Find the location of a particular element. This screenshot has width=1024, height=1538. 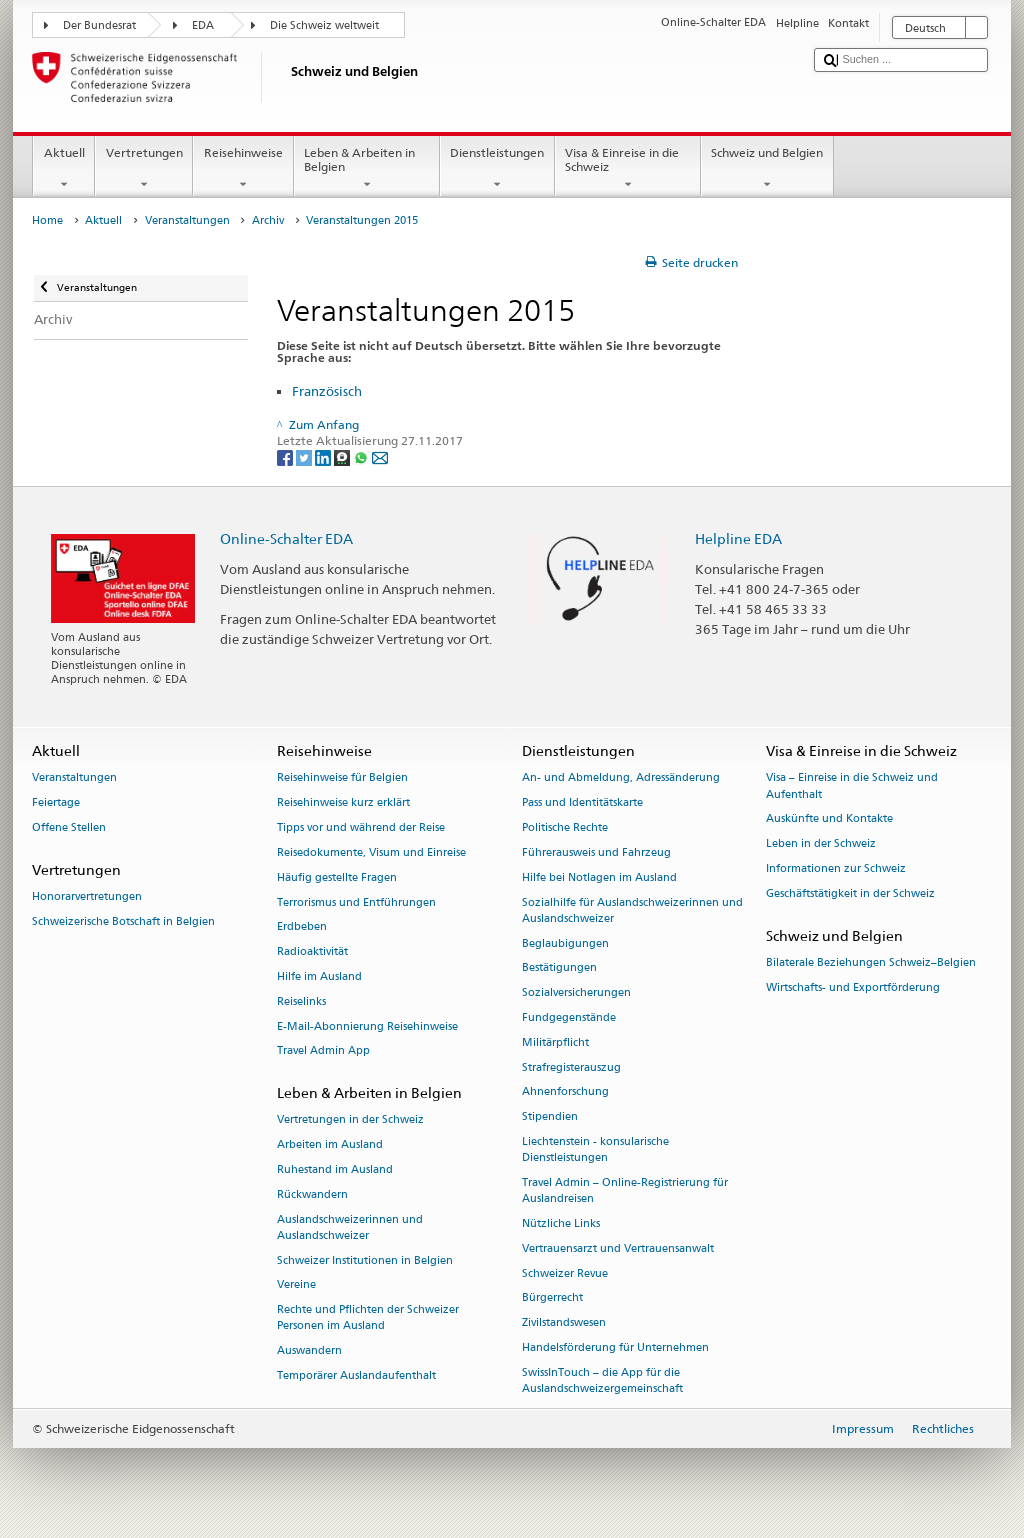

Strafregisterauszug is located at coordinates (571, 1067).